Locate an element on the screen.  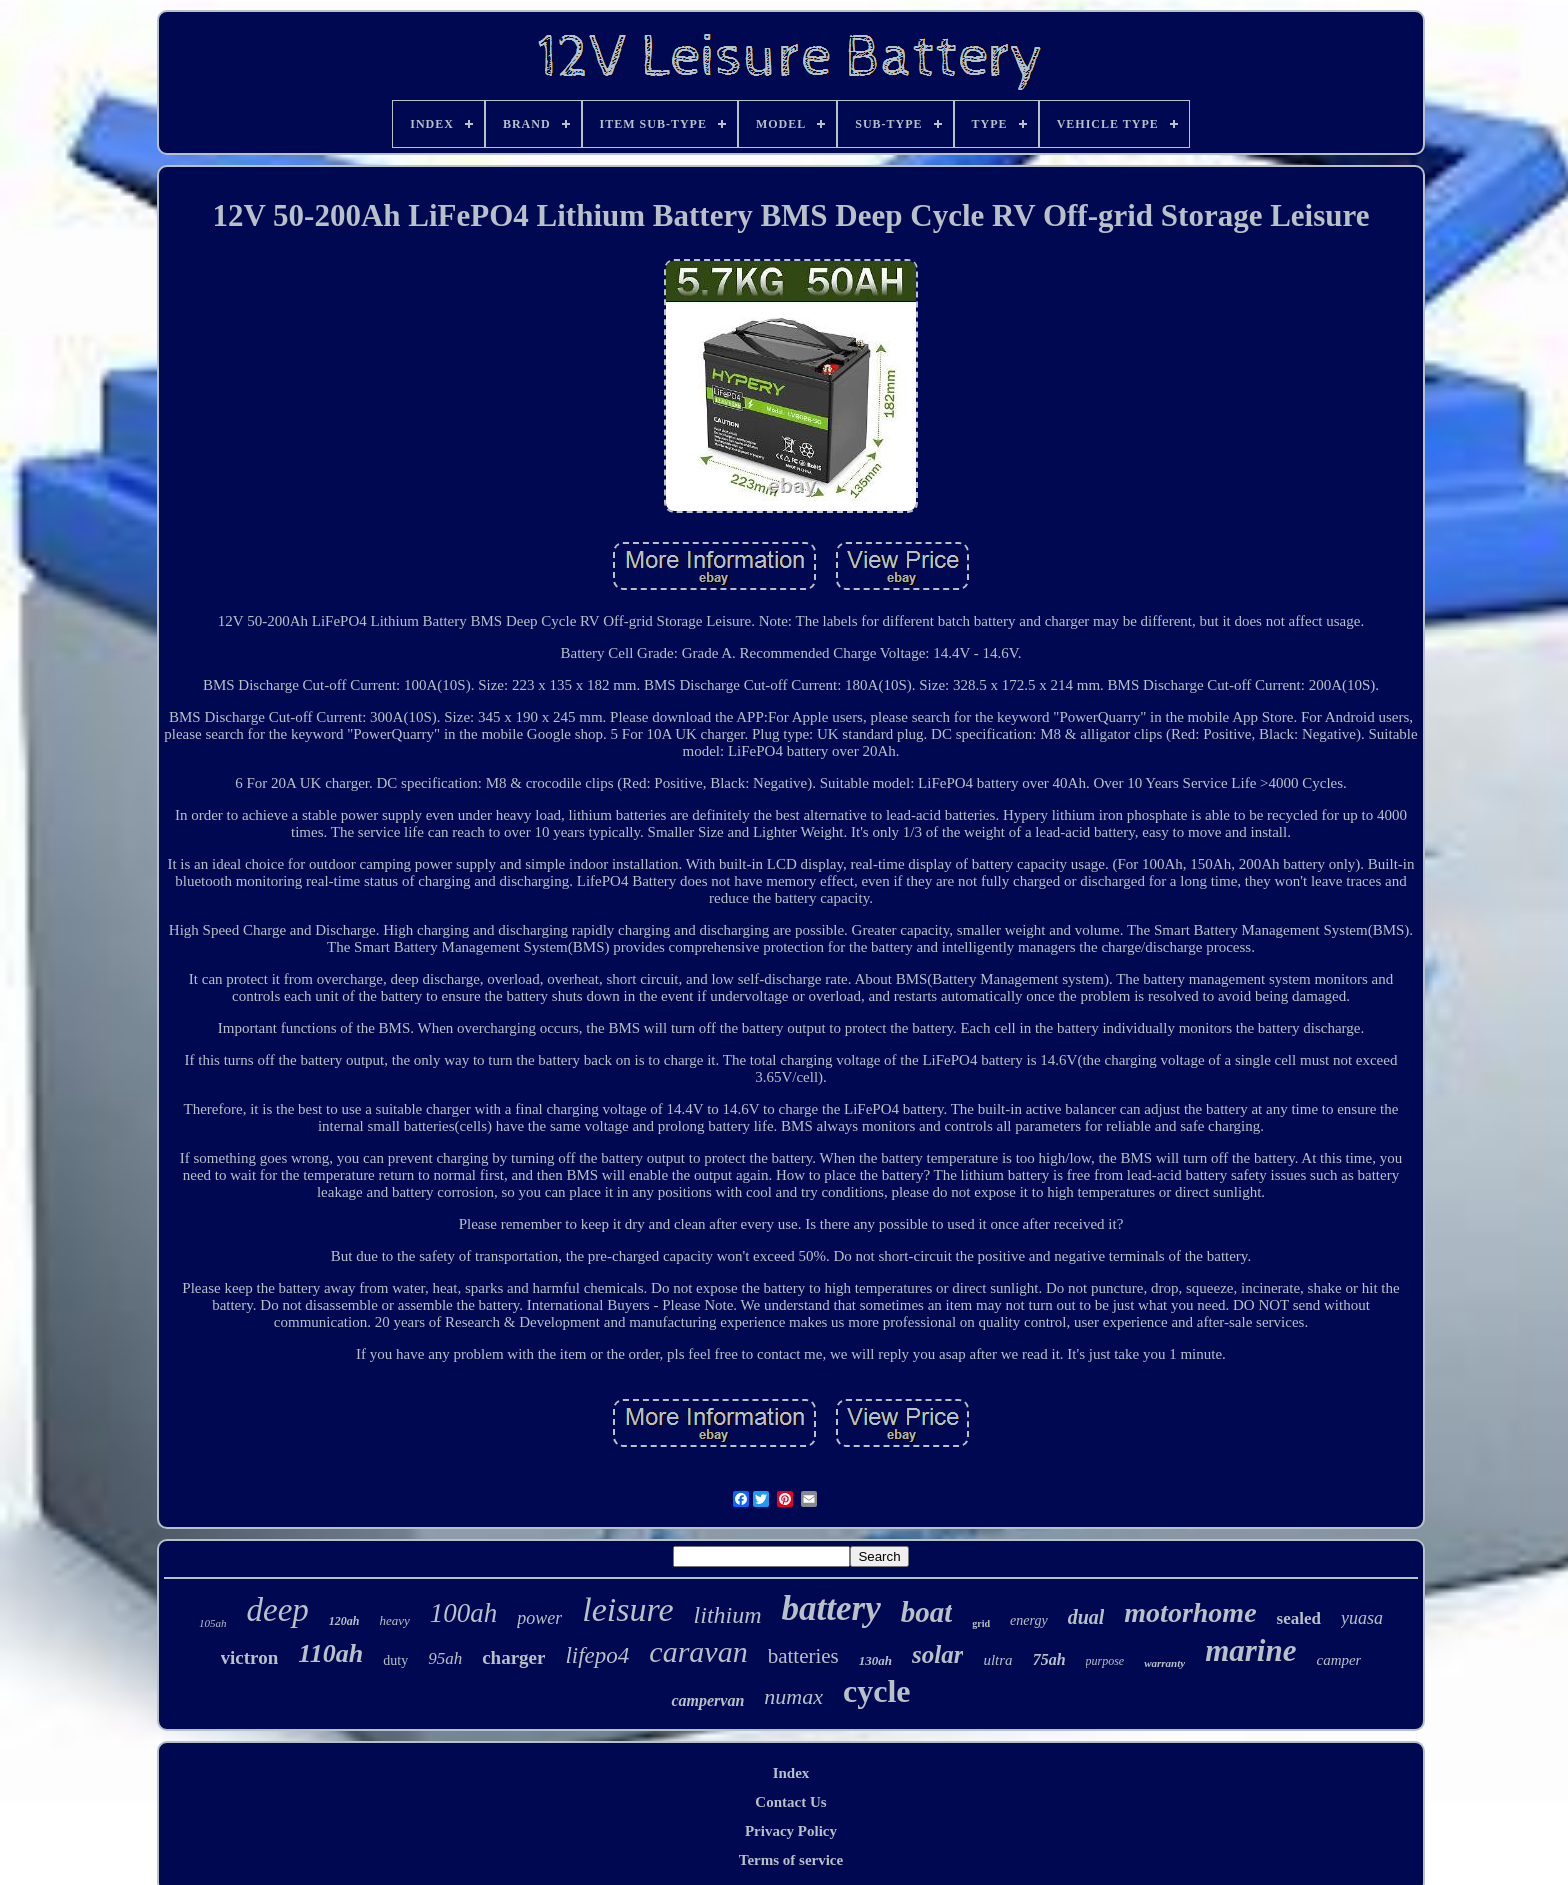
leisure is located at coordinates (627, 1609).